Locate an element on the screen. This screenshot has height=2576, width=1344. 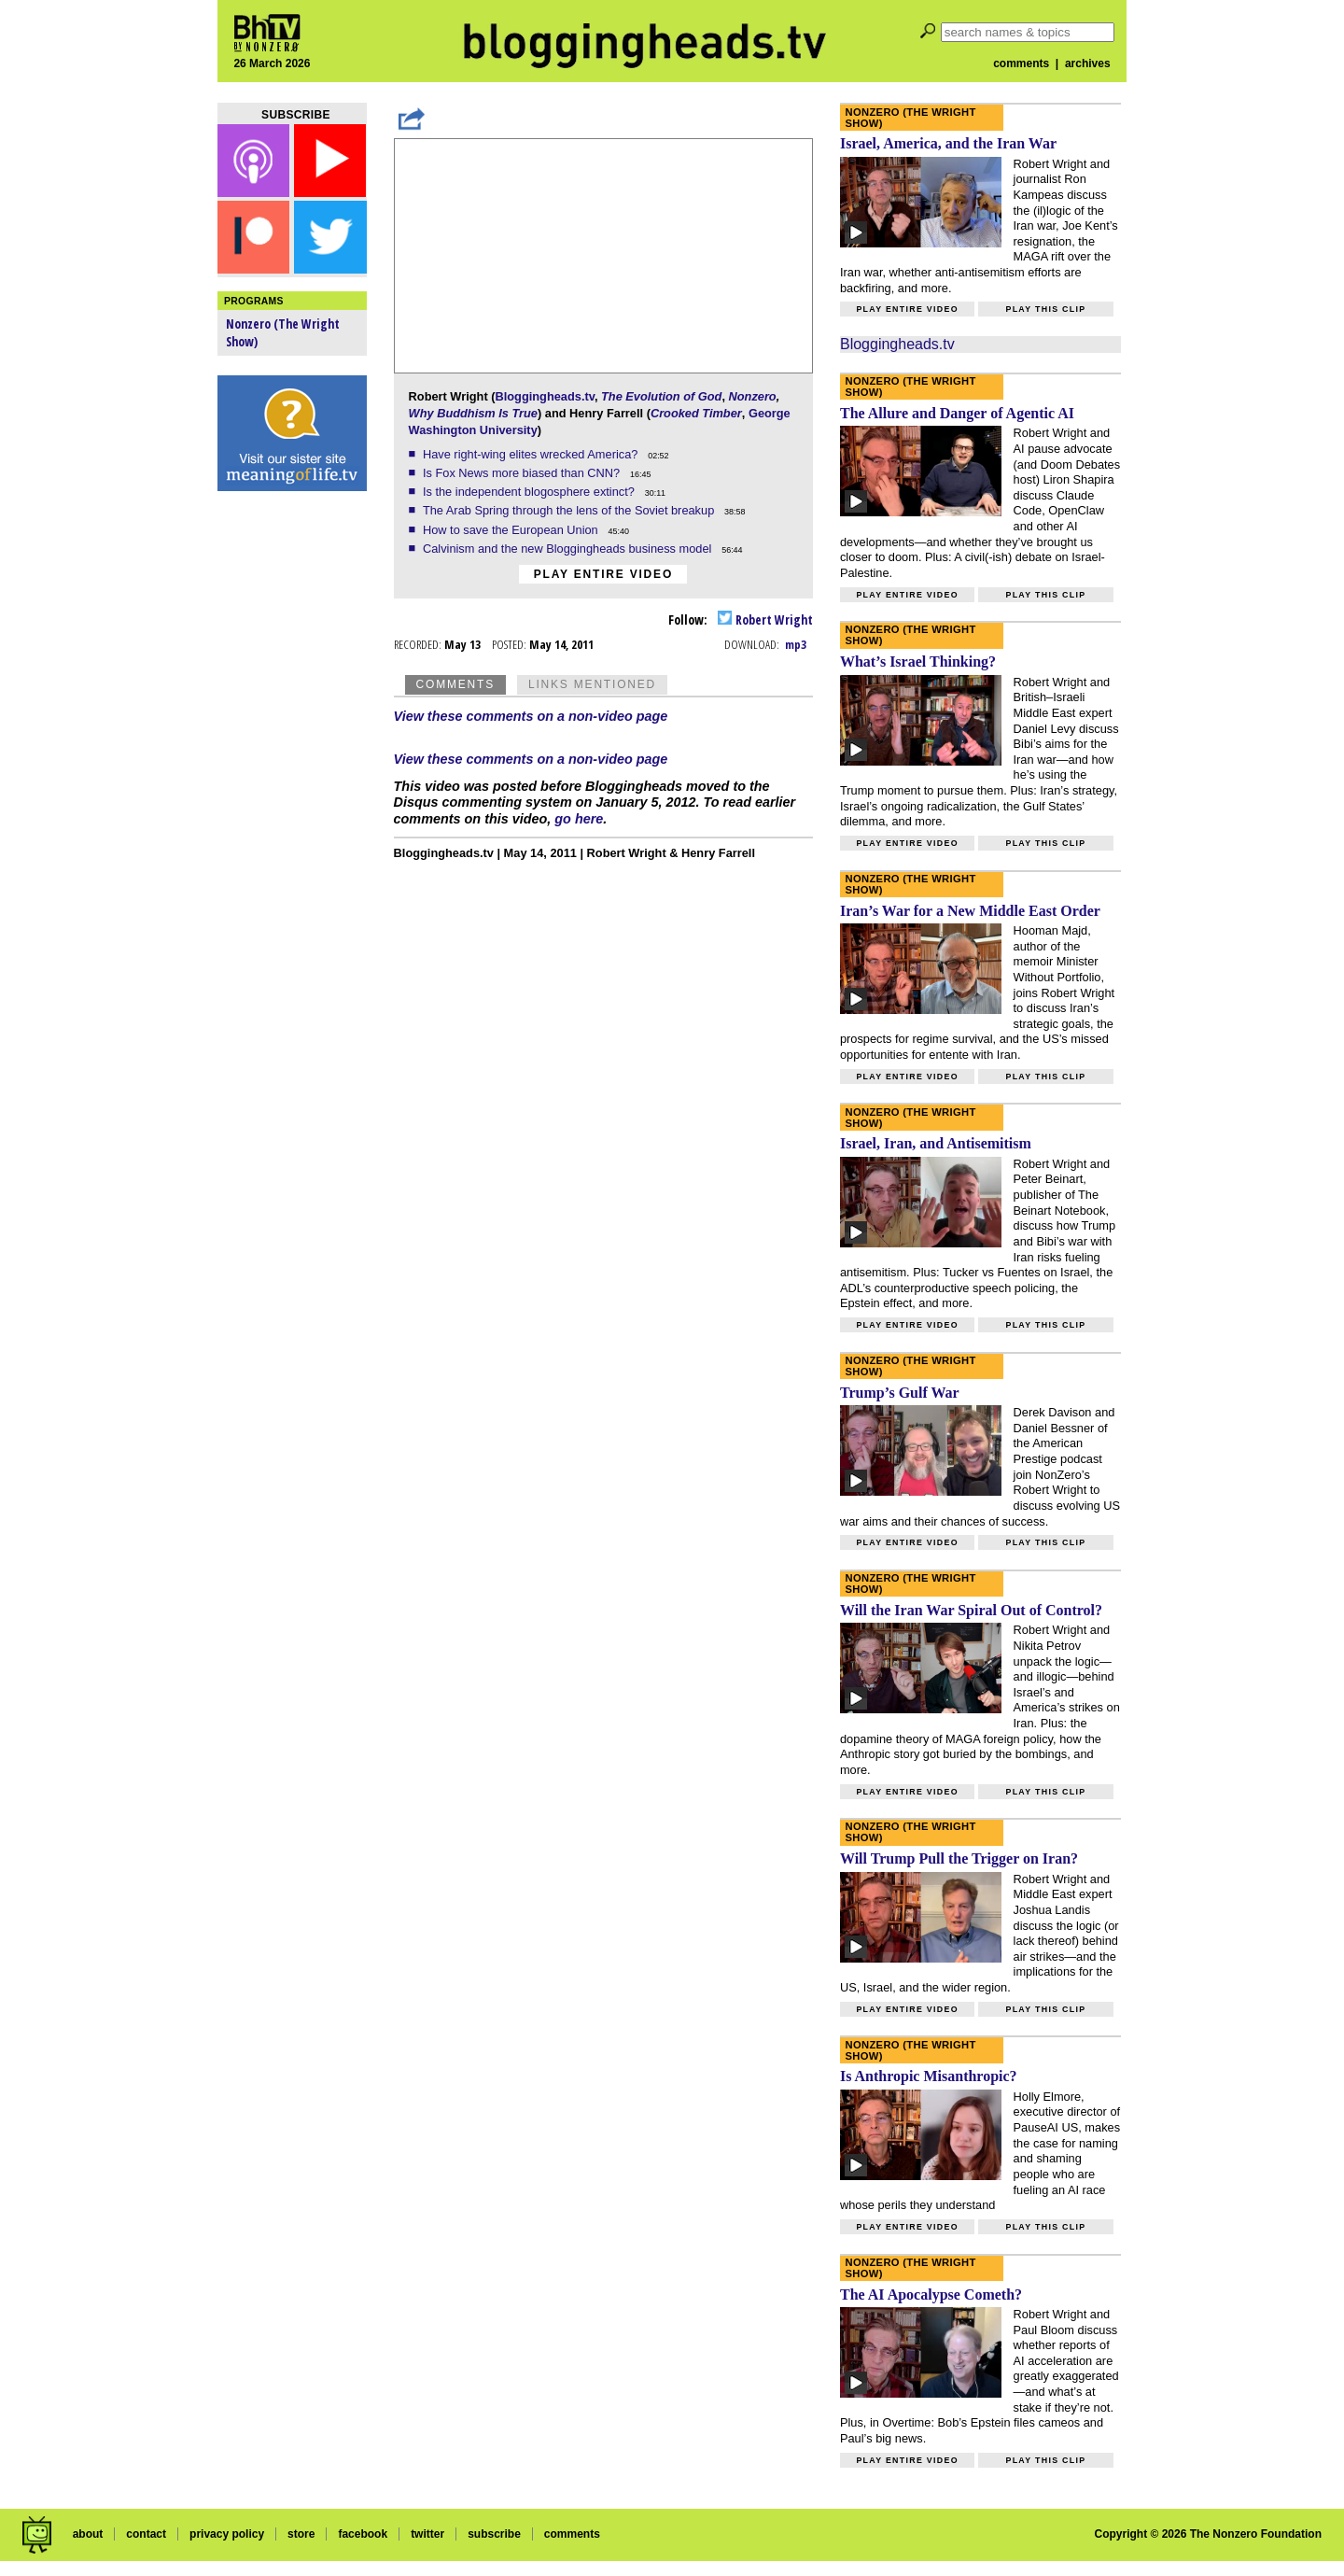
Bloggingheads.tv is located at coordinates (544, 396).